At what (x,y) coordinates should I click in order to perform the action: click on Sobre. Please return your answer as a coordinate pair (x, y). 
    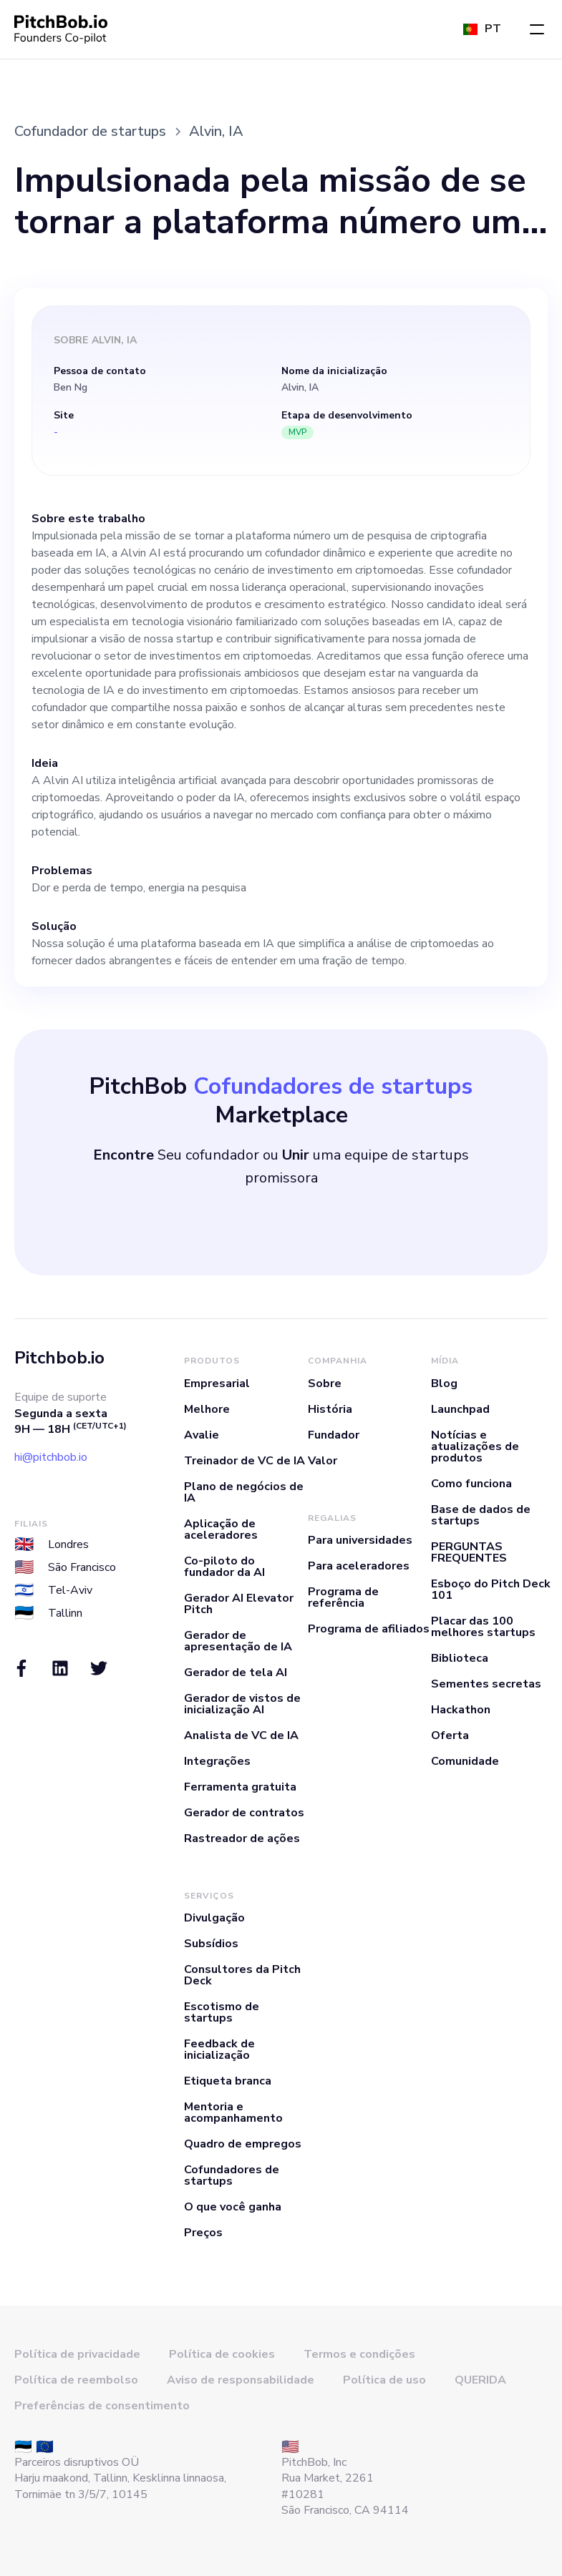
    Looking at the image, I should click on (324, 1383).